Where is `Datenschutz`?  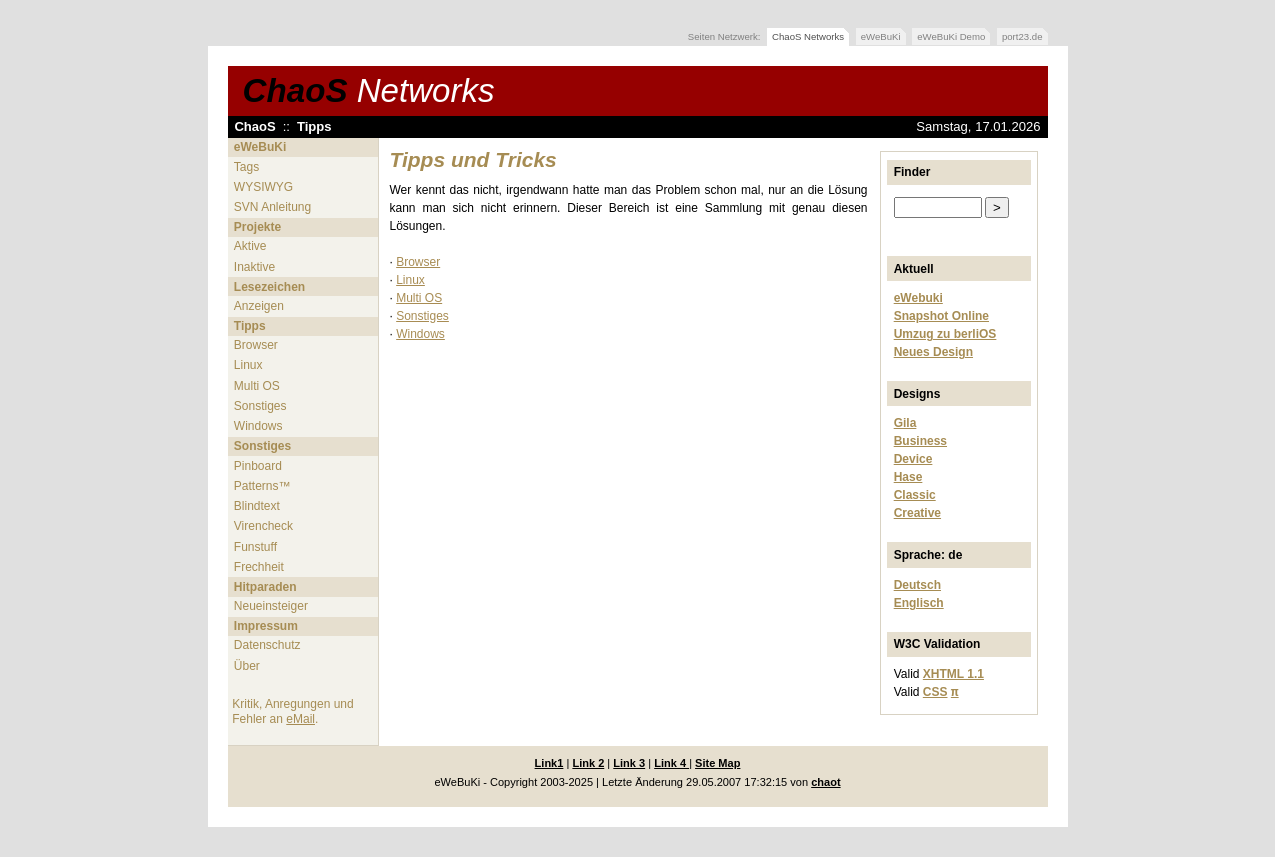
Datenschutz is located at coordinates (267, 645).